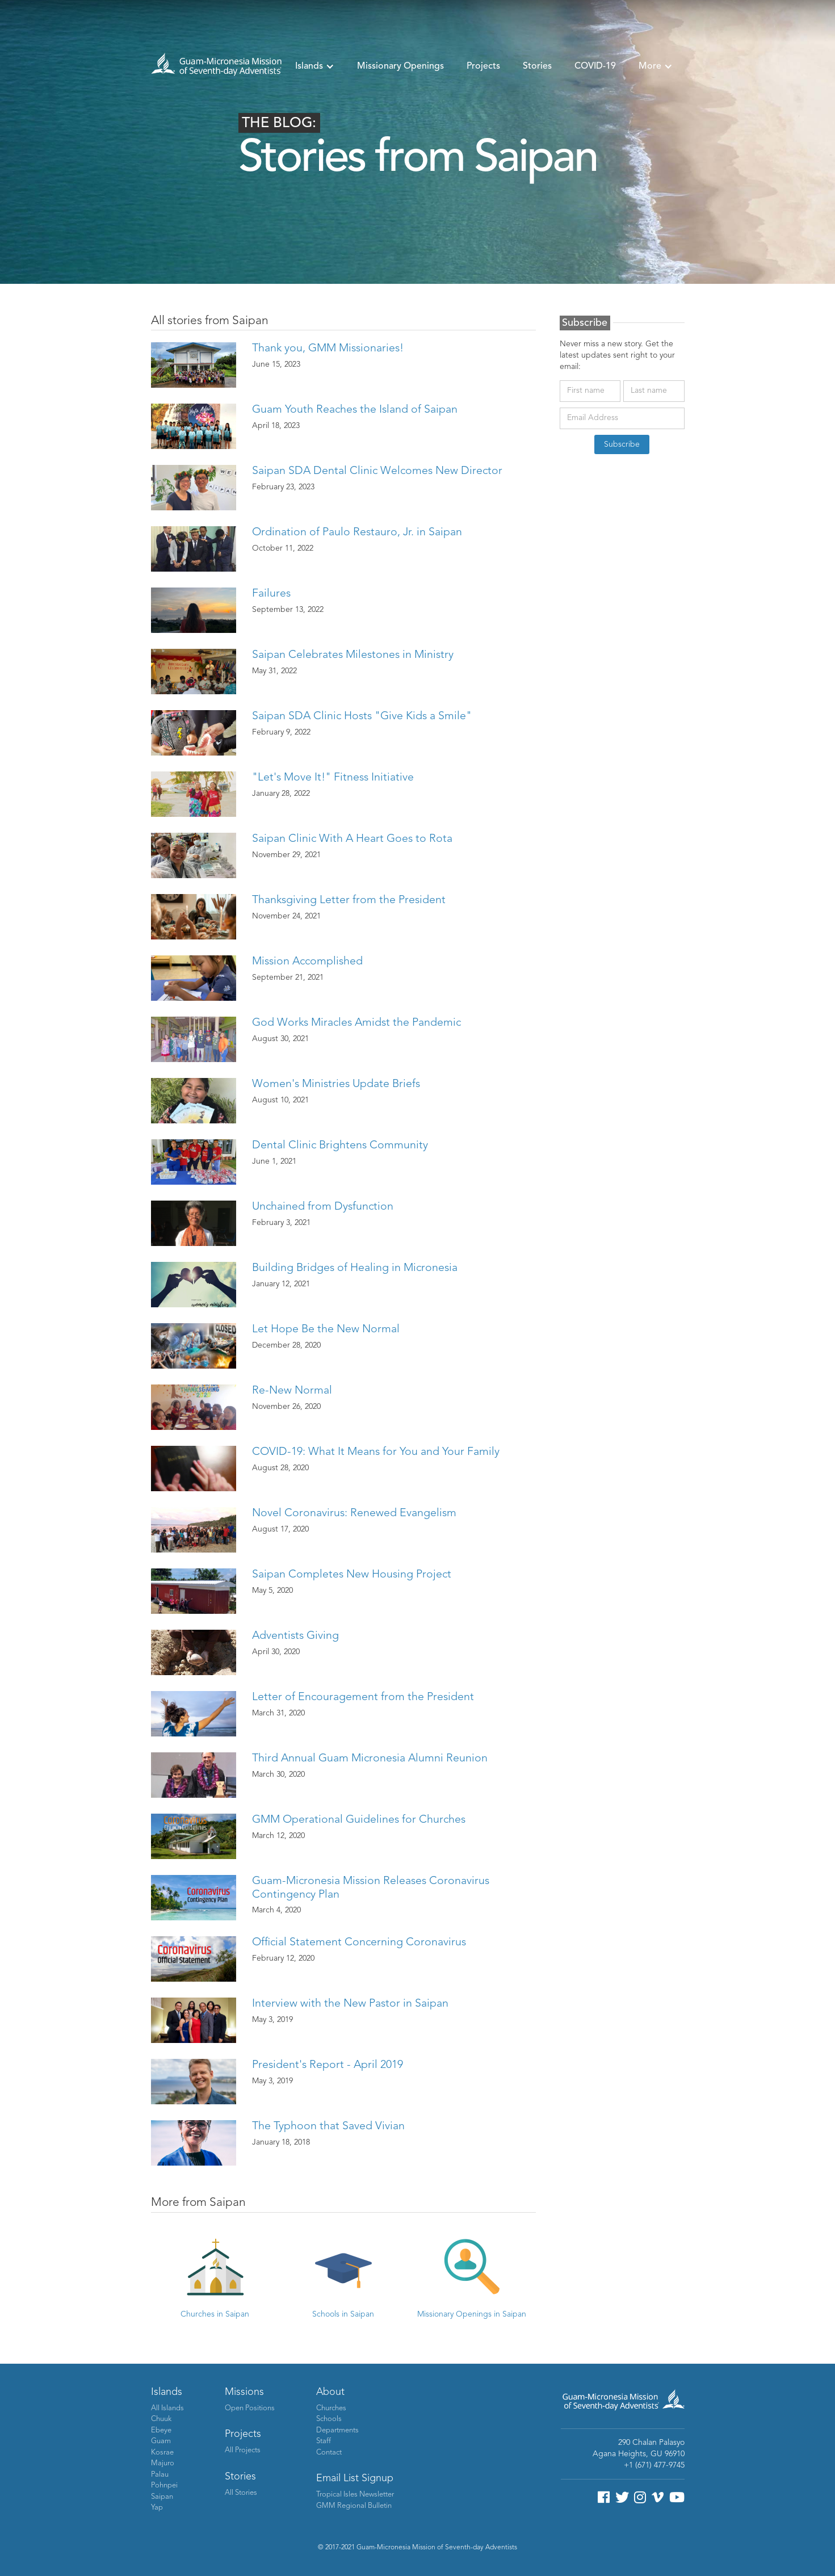 The width and height of the screenshot is (835, 2576). I want to click on Departments, so click(337, 2430).